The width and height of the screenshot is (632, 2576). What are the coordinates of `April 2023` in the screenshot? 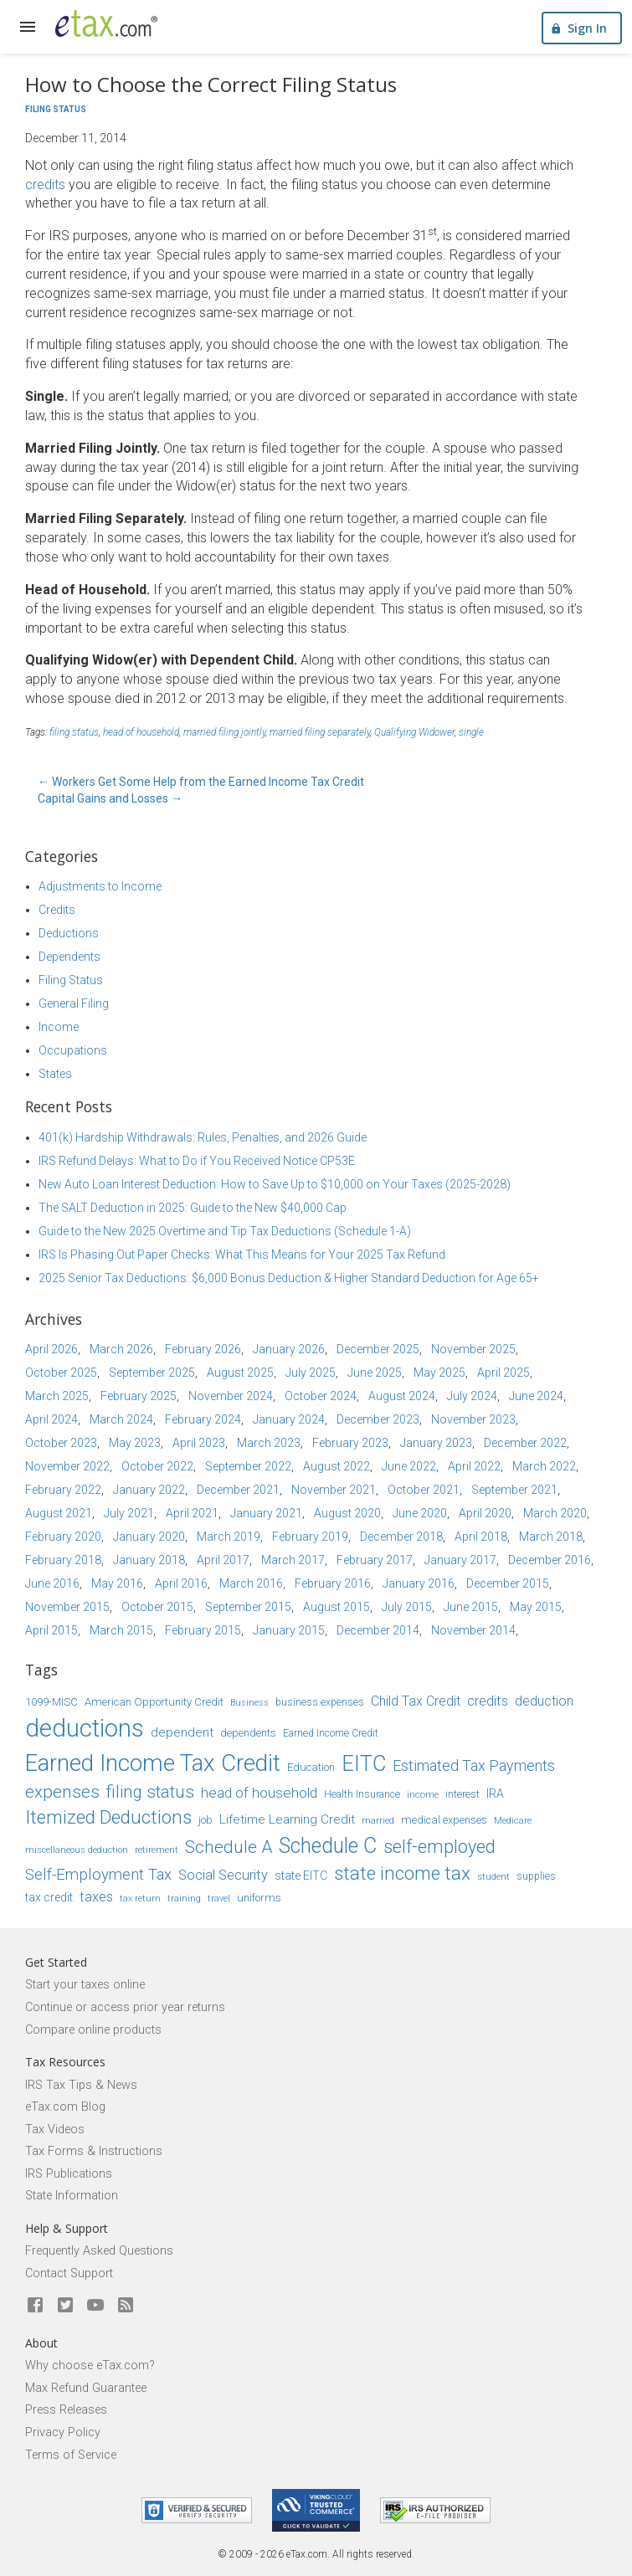 It's located at (198, 1443).